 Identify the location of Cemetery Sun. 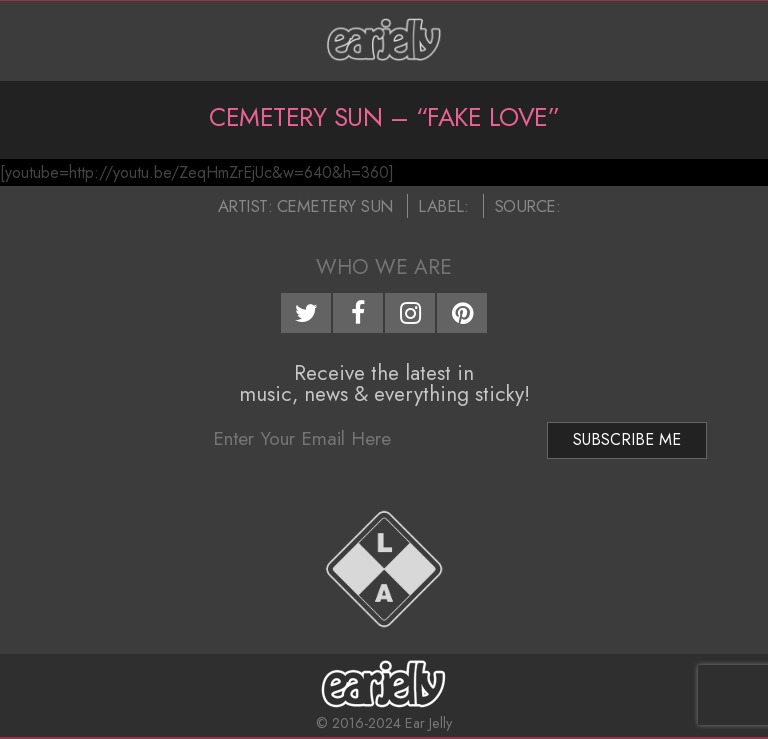
(335, 206).